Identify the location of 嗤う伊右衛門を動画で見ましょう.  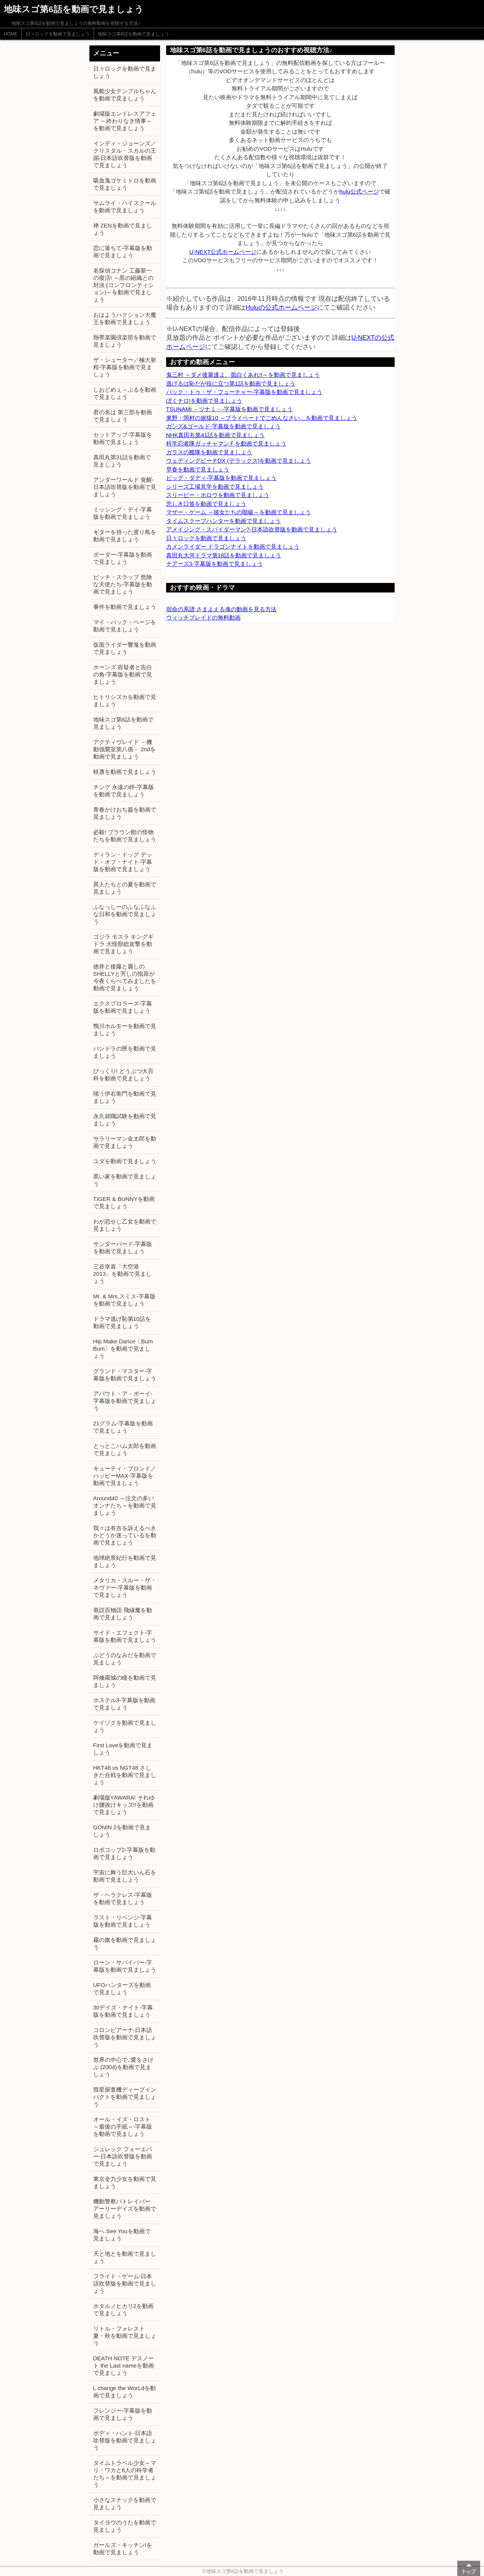
(124, 1097).